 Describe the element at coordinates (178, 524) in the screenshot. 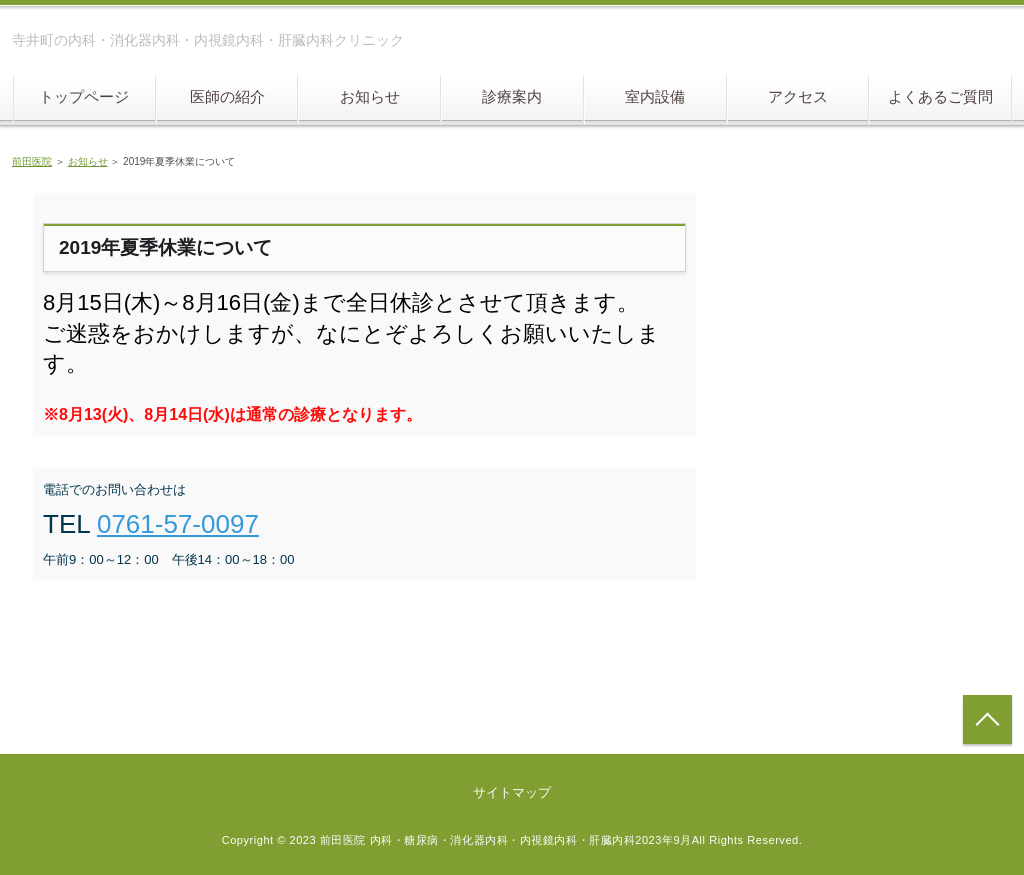

I see `0761-57-0097` at that location.